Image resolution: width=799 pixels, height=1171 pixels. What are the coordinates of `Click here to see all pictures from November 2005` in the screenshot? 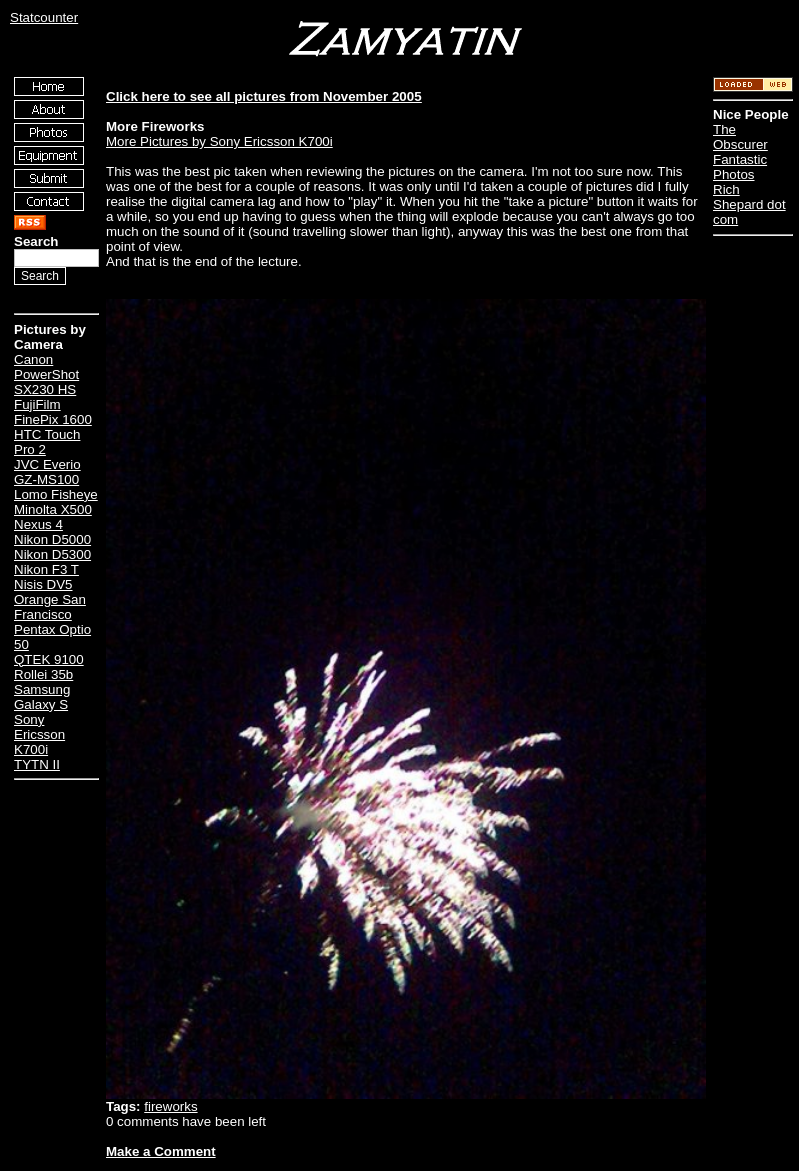 It's located at (264, 96).